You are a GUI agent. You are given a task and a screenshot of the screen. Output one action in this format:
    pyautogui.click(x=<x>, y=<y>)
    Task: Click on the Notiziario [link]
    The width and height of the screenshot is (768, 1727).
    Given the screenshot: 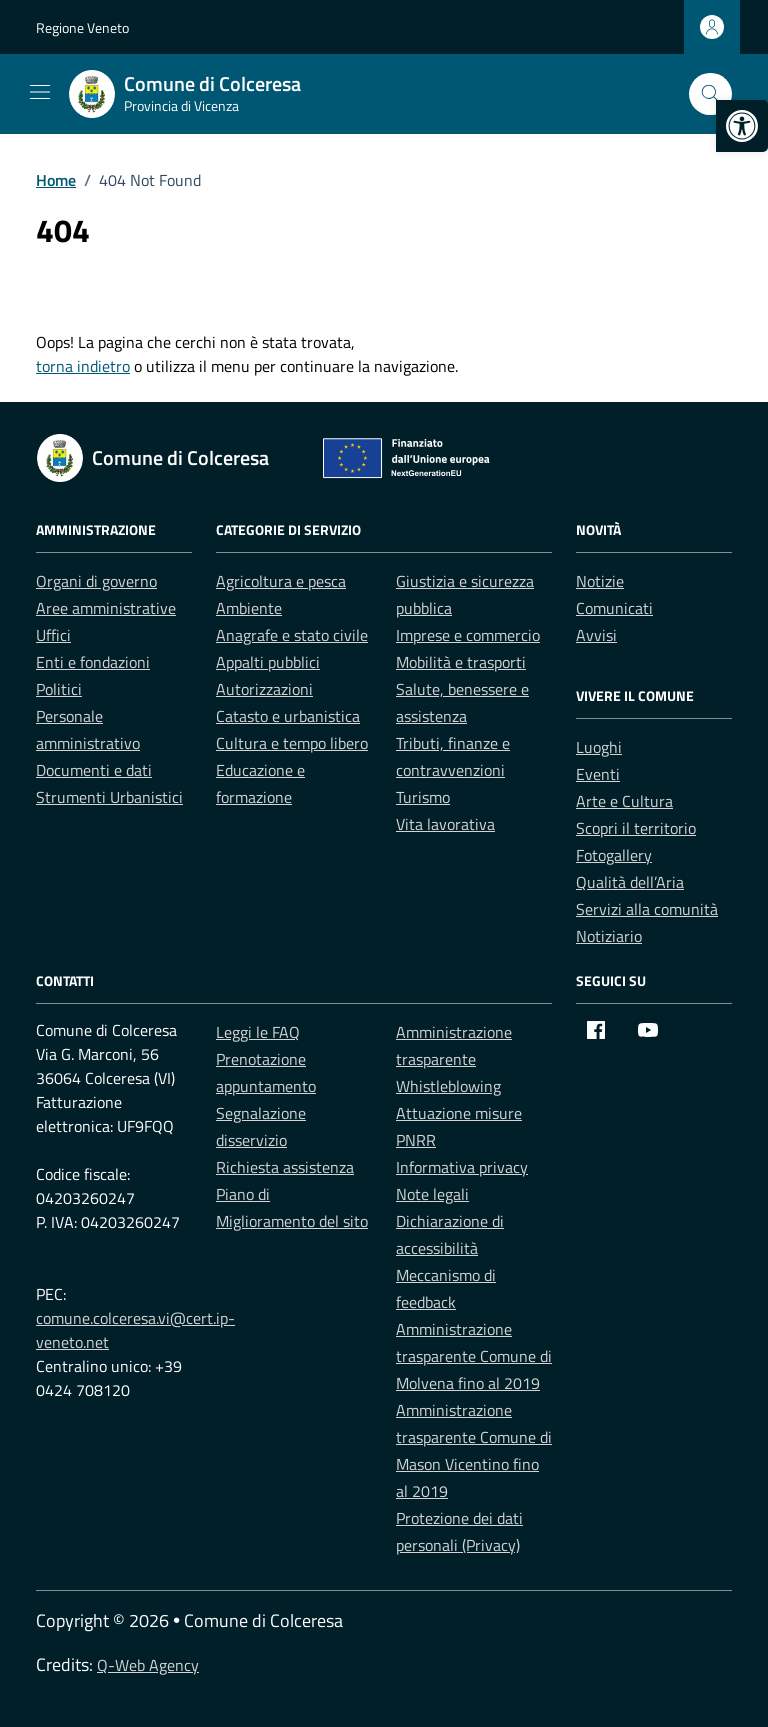 What is the action you would take?
    pyautogui.click(x=609, y=936)
    